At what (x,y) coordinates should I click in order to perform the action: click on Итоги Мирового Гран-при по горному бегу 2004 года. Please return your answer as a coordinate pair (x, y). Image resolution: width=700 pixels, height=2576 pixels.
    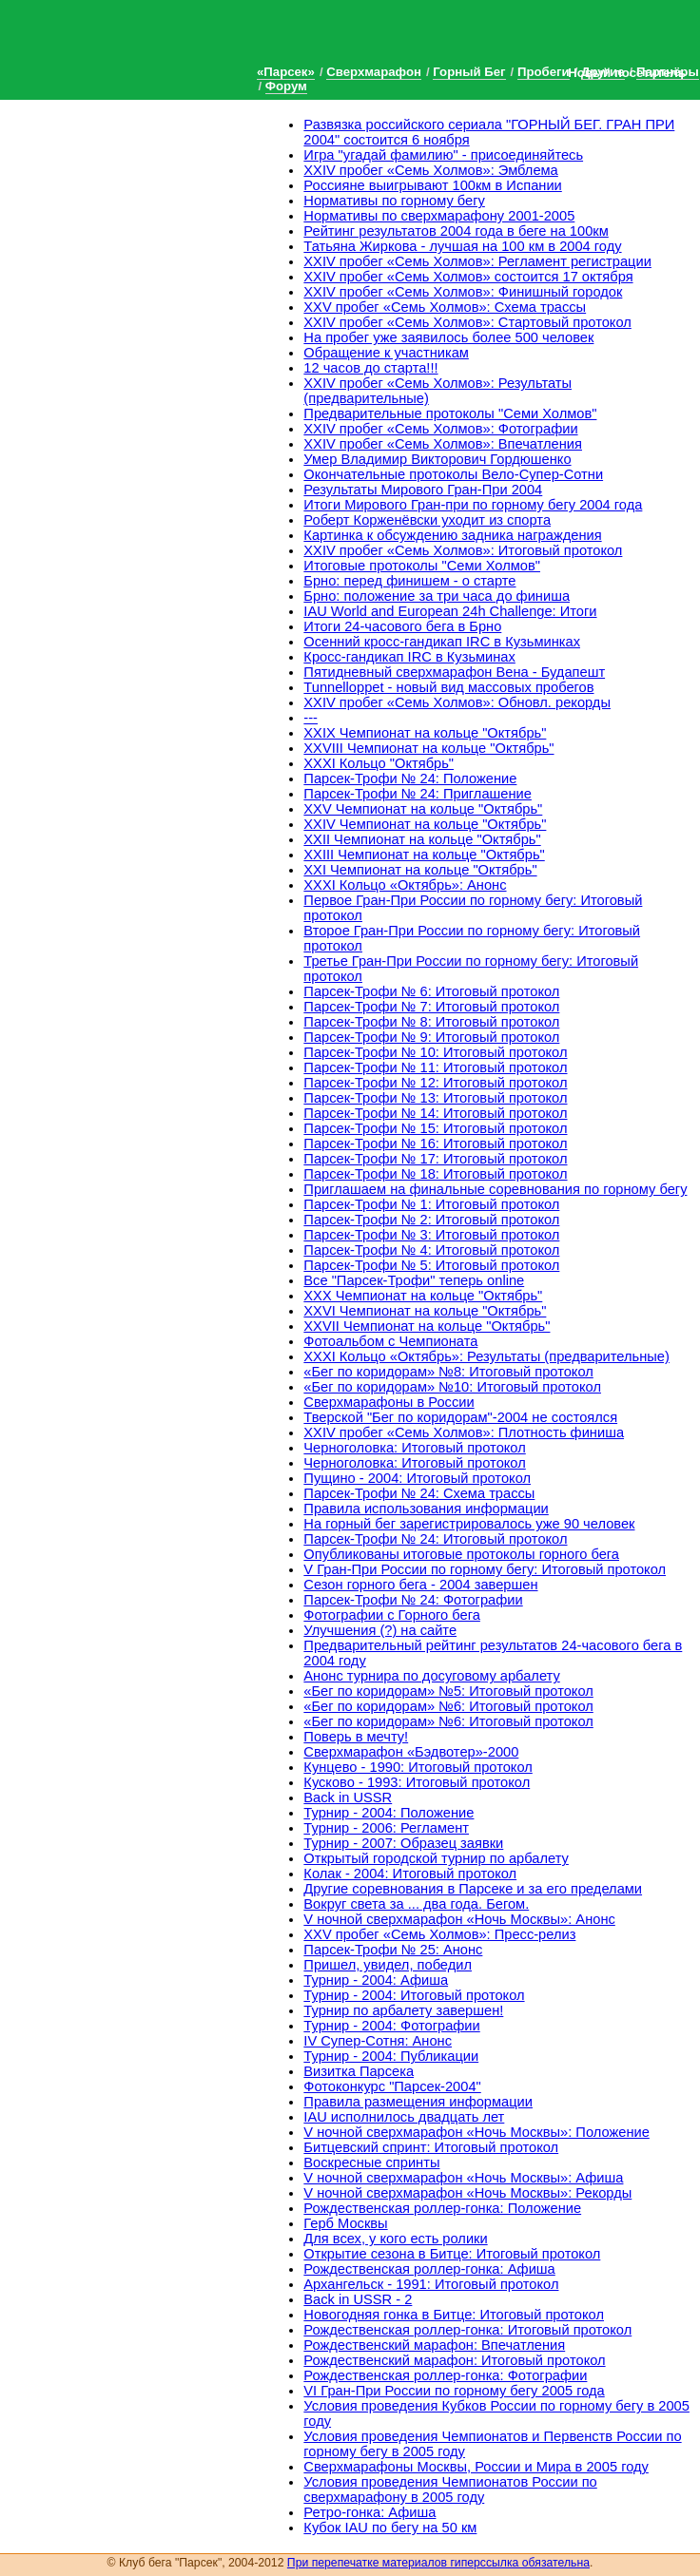
    Looking at the image, I should click on (472, 504).